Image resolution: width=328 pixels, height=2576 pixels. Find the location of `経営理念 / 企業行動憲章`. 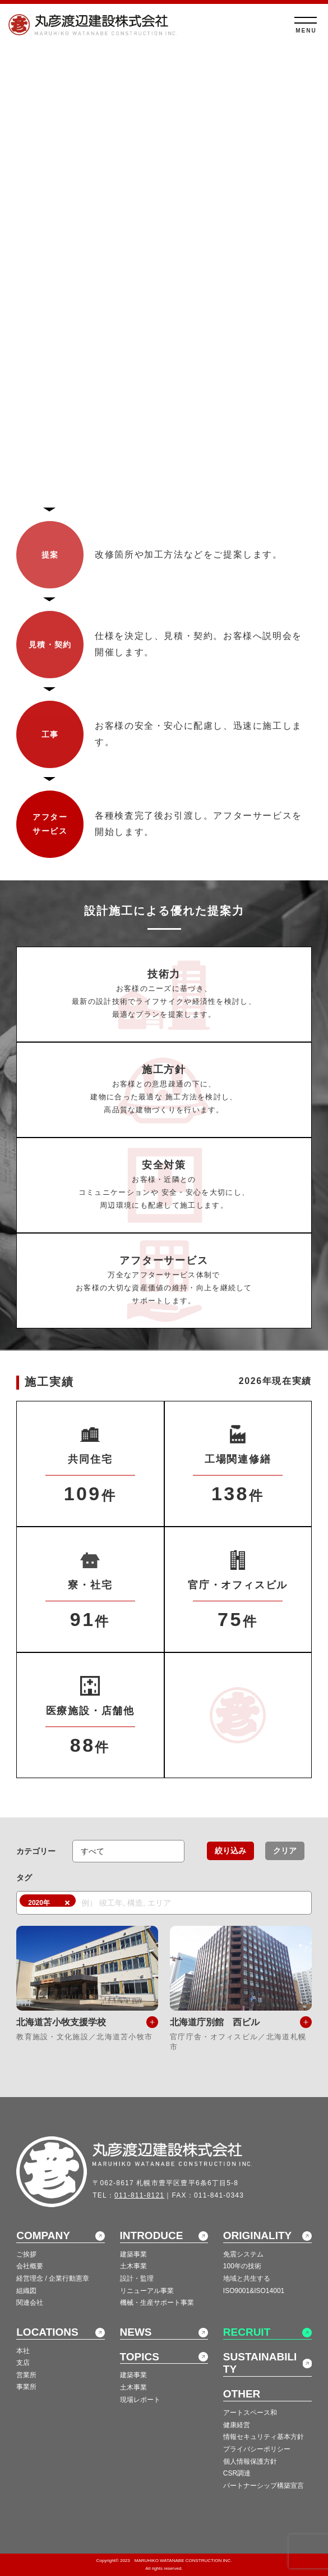

経営理念 / 企業行動憲章 is located at coordinates (52, 2278).